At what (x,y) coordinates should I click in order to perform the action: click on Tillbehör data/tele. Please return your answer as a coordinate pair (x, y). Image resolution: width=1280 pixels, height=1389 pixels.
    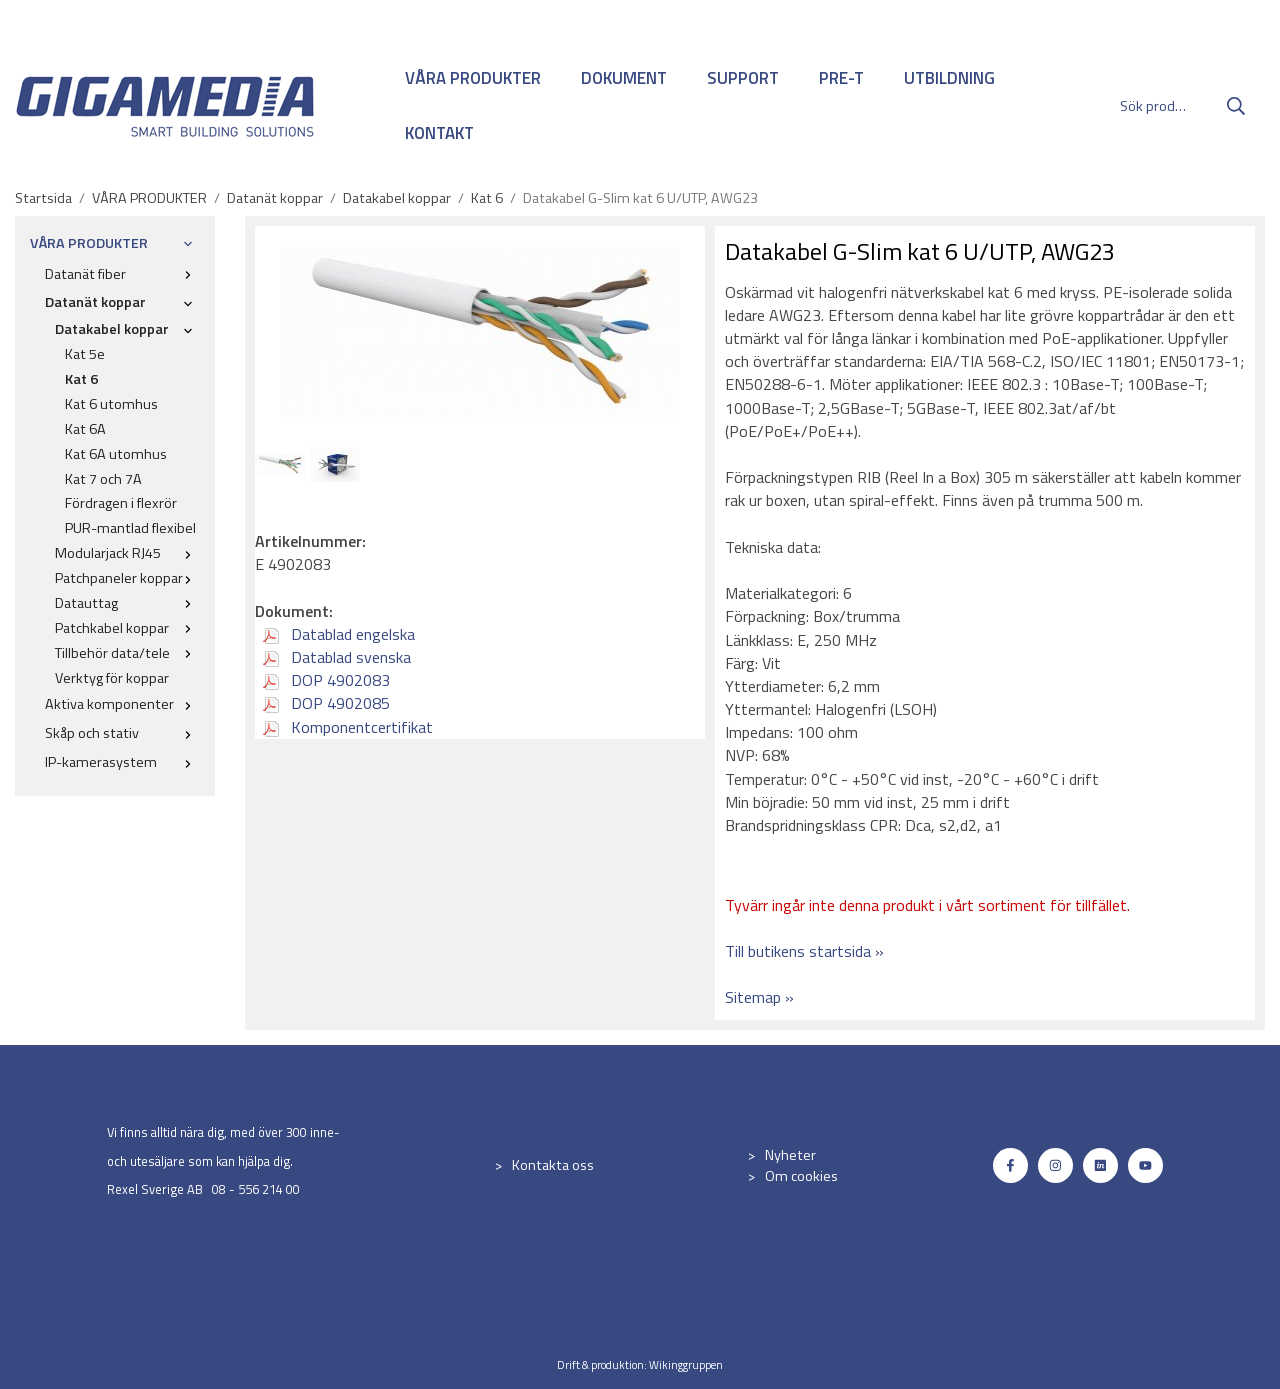
    Looking at the image, I should click on (127, 653).